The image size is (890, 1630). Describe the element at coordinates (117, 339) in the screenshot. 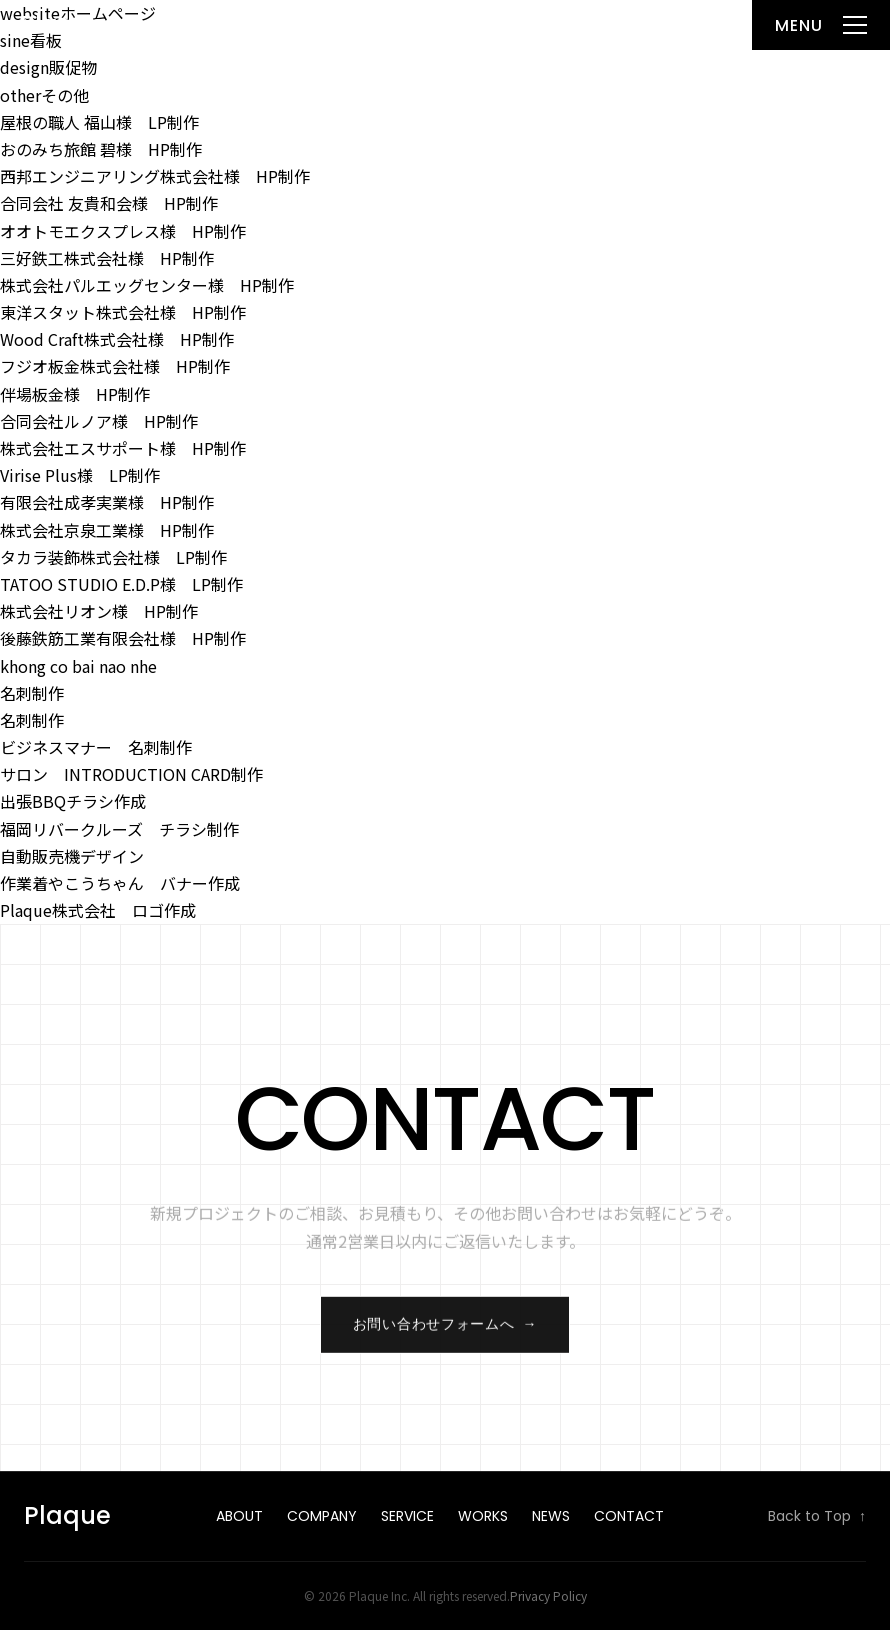

I see `Wood Craft株式会社様 HP制作` at that location.